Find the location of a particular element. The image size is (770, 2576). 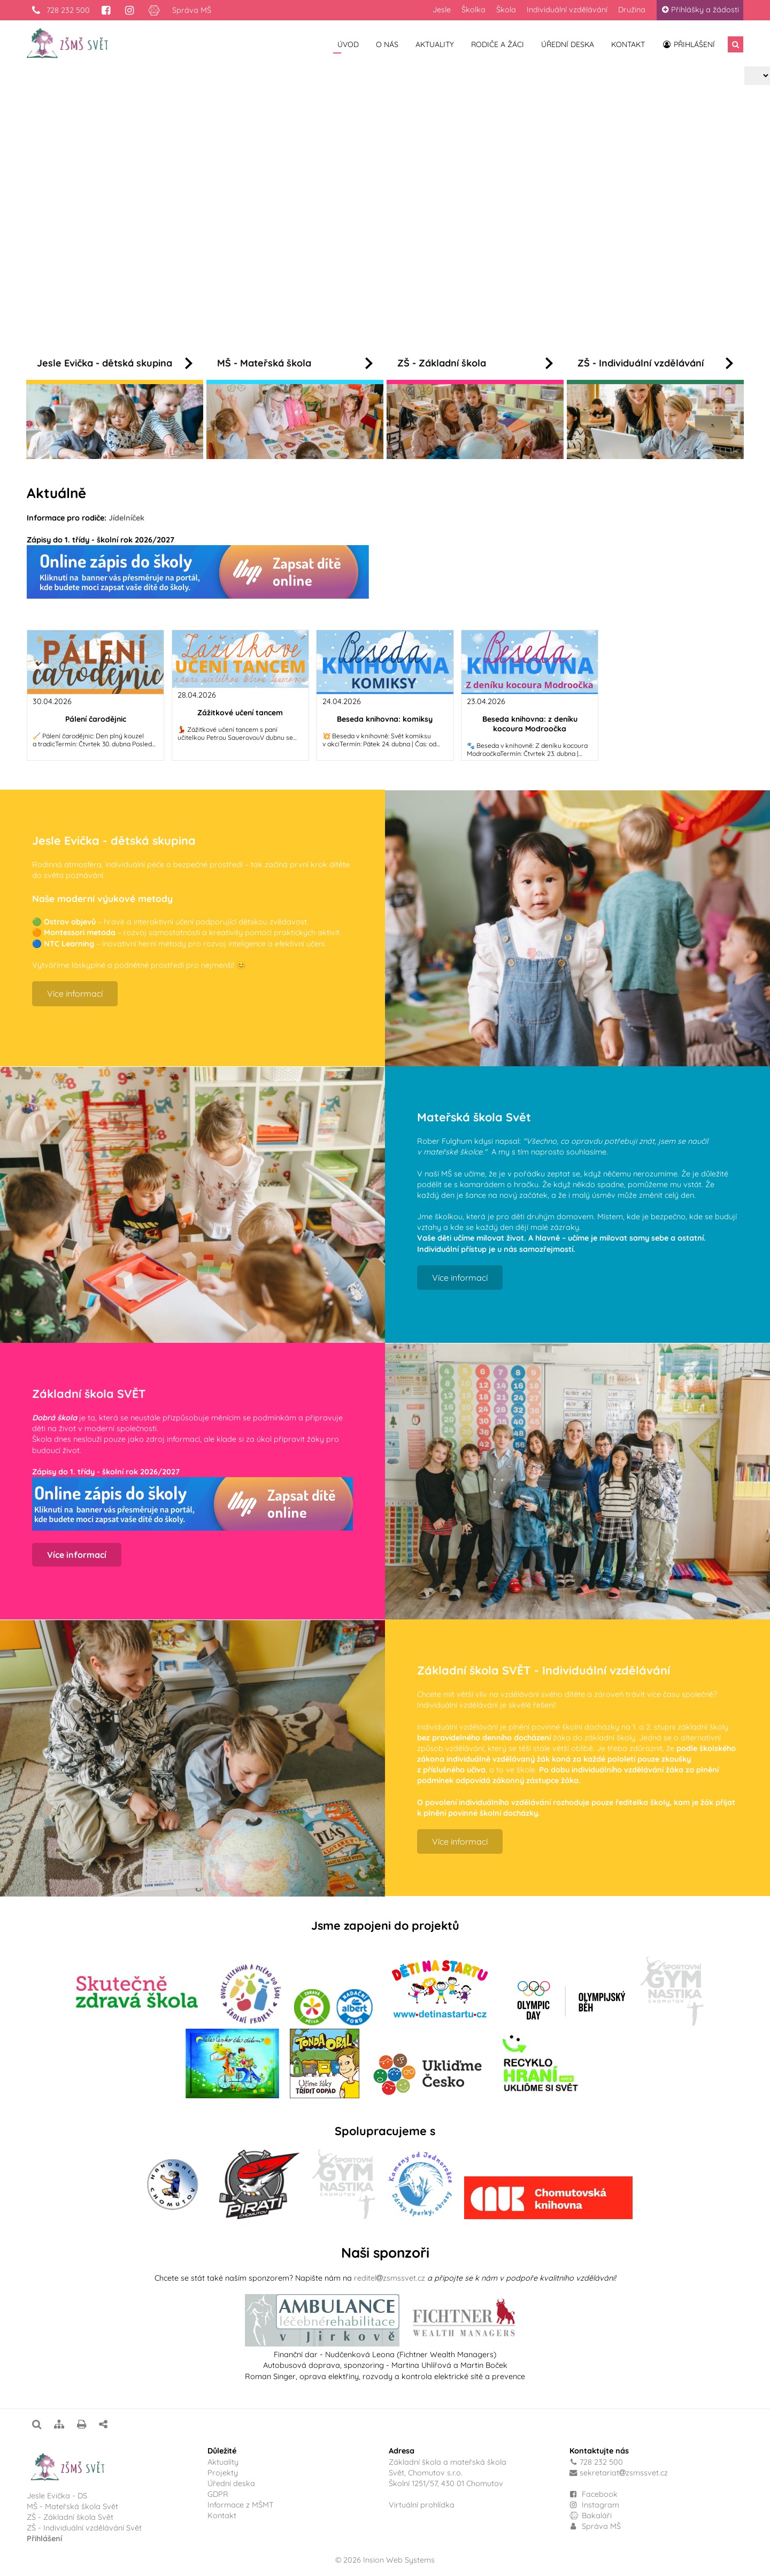

© 2026 Insion Web Systems is located at coordinates (385, 2560).